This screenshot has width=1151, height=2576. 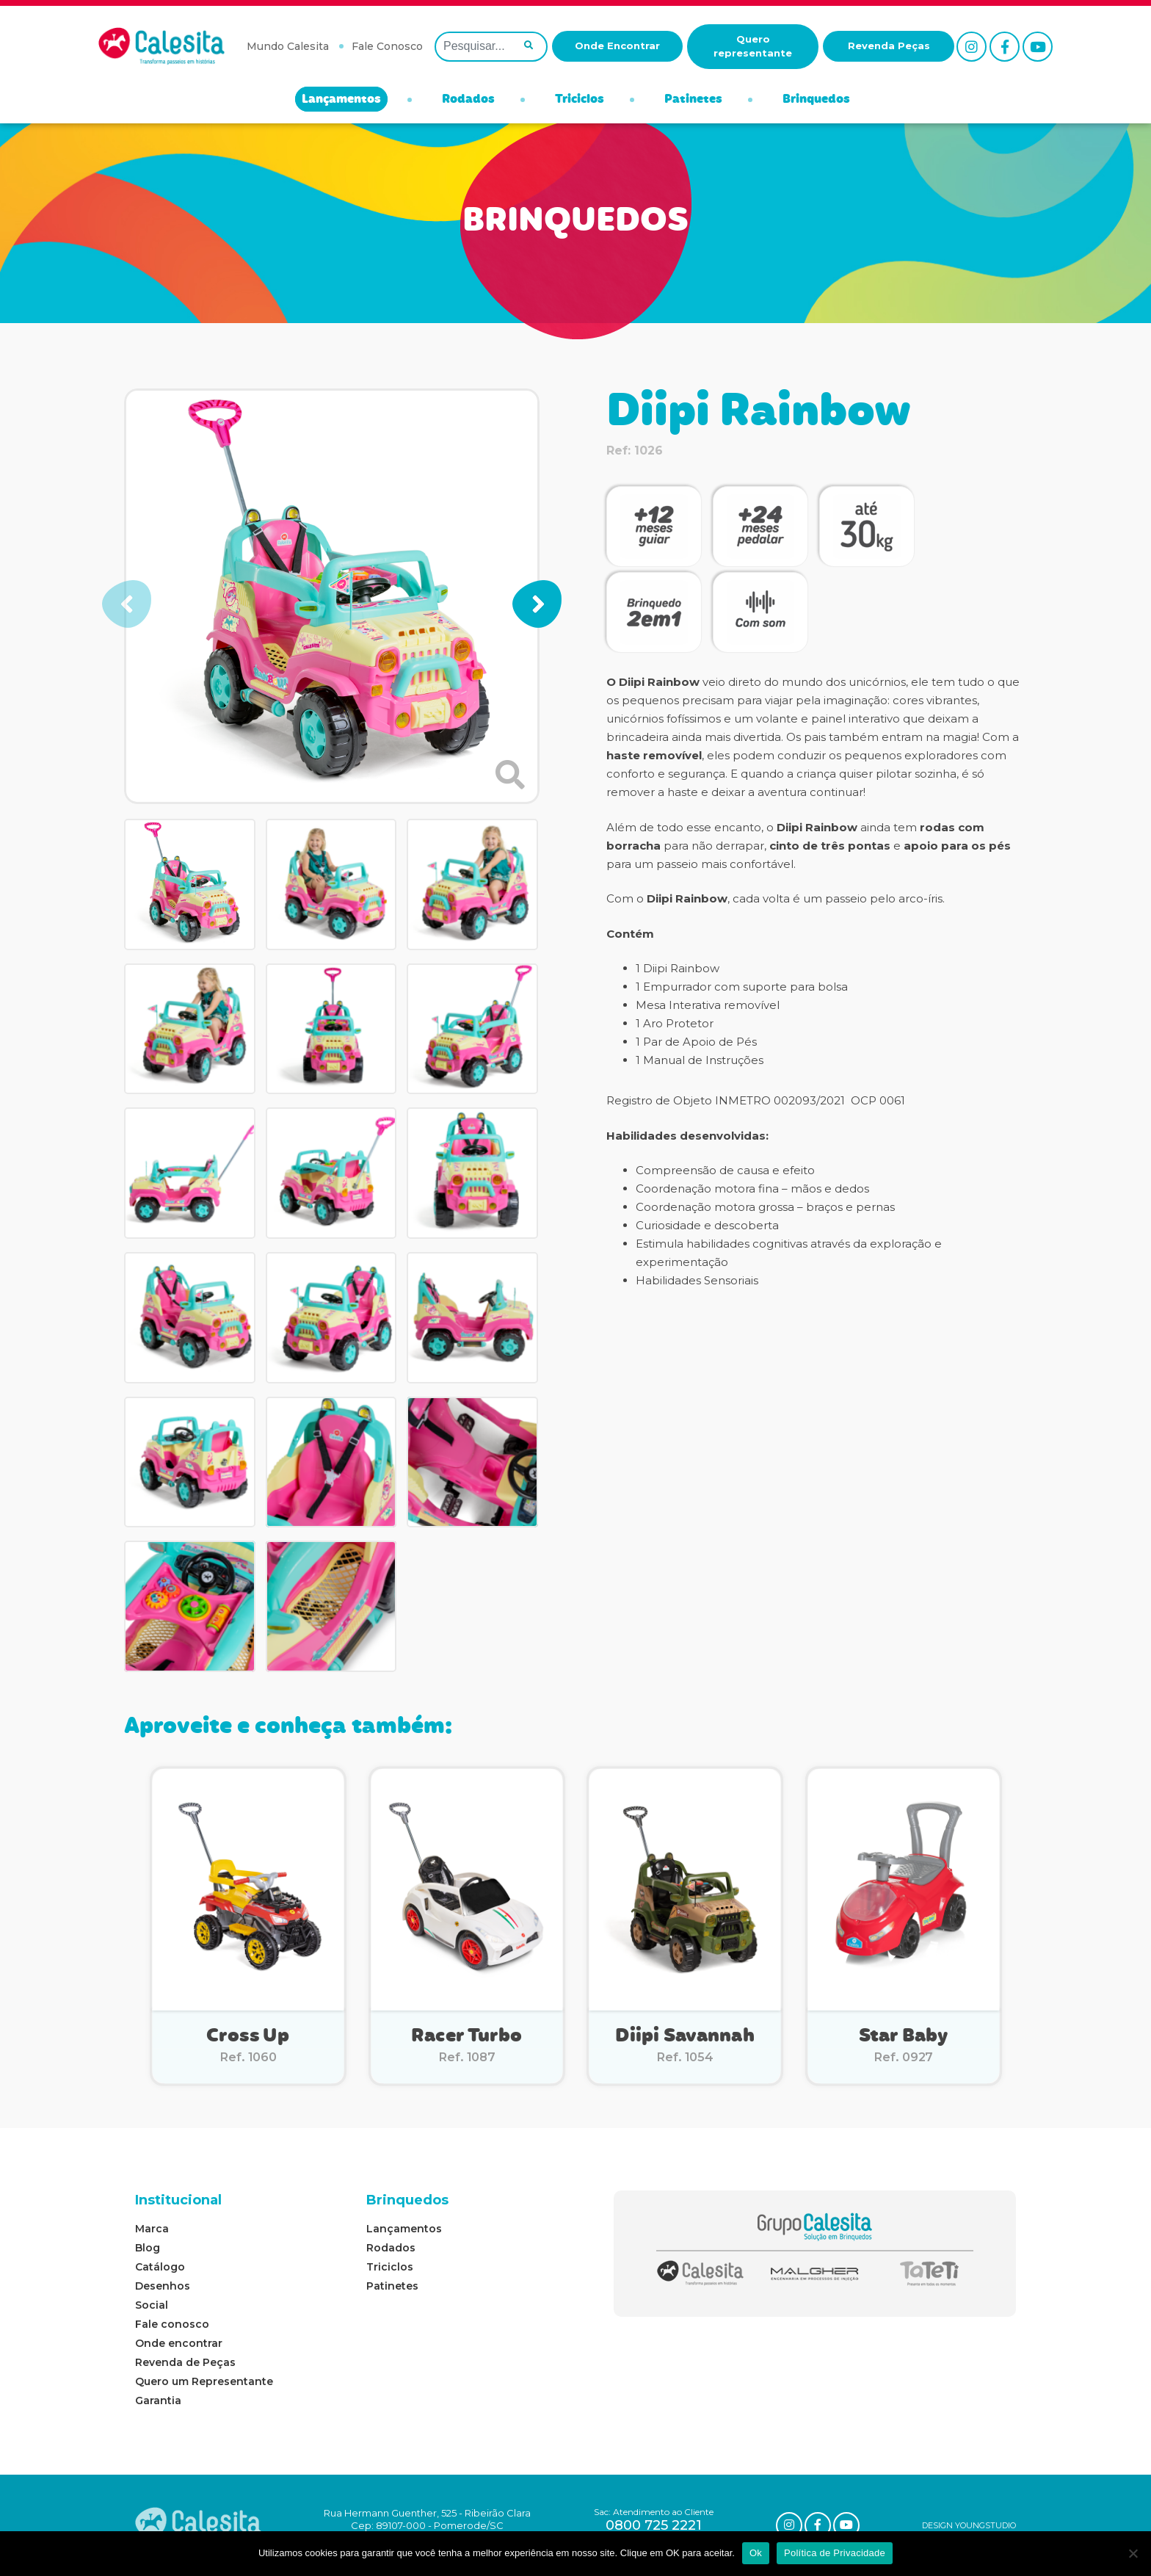 What do you see at coordinates (332, 596) in the screenshot?
I see `[group]` at bounding box center [332, 596].